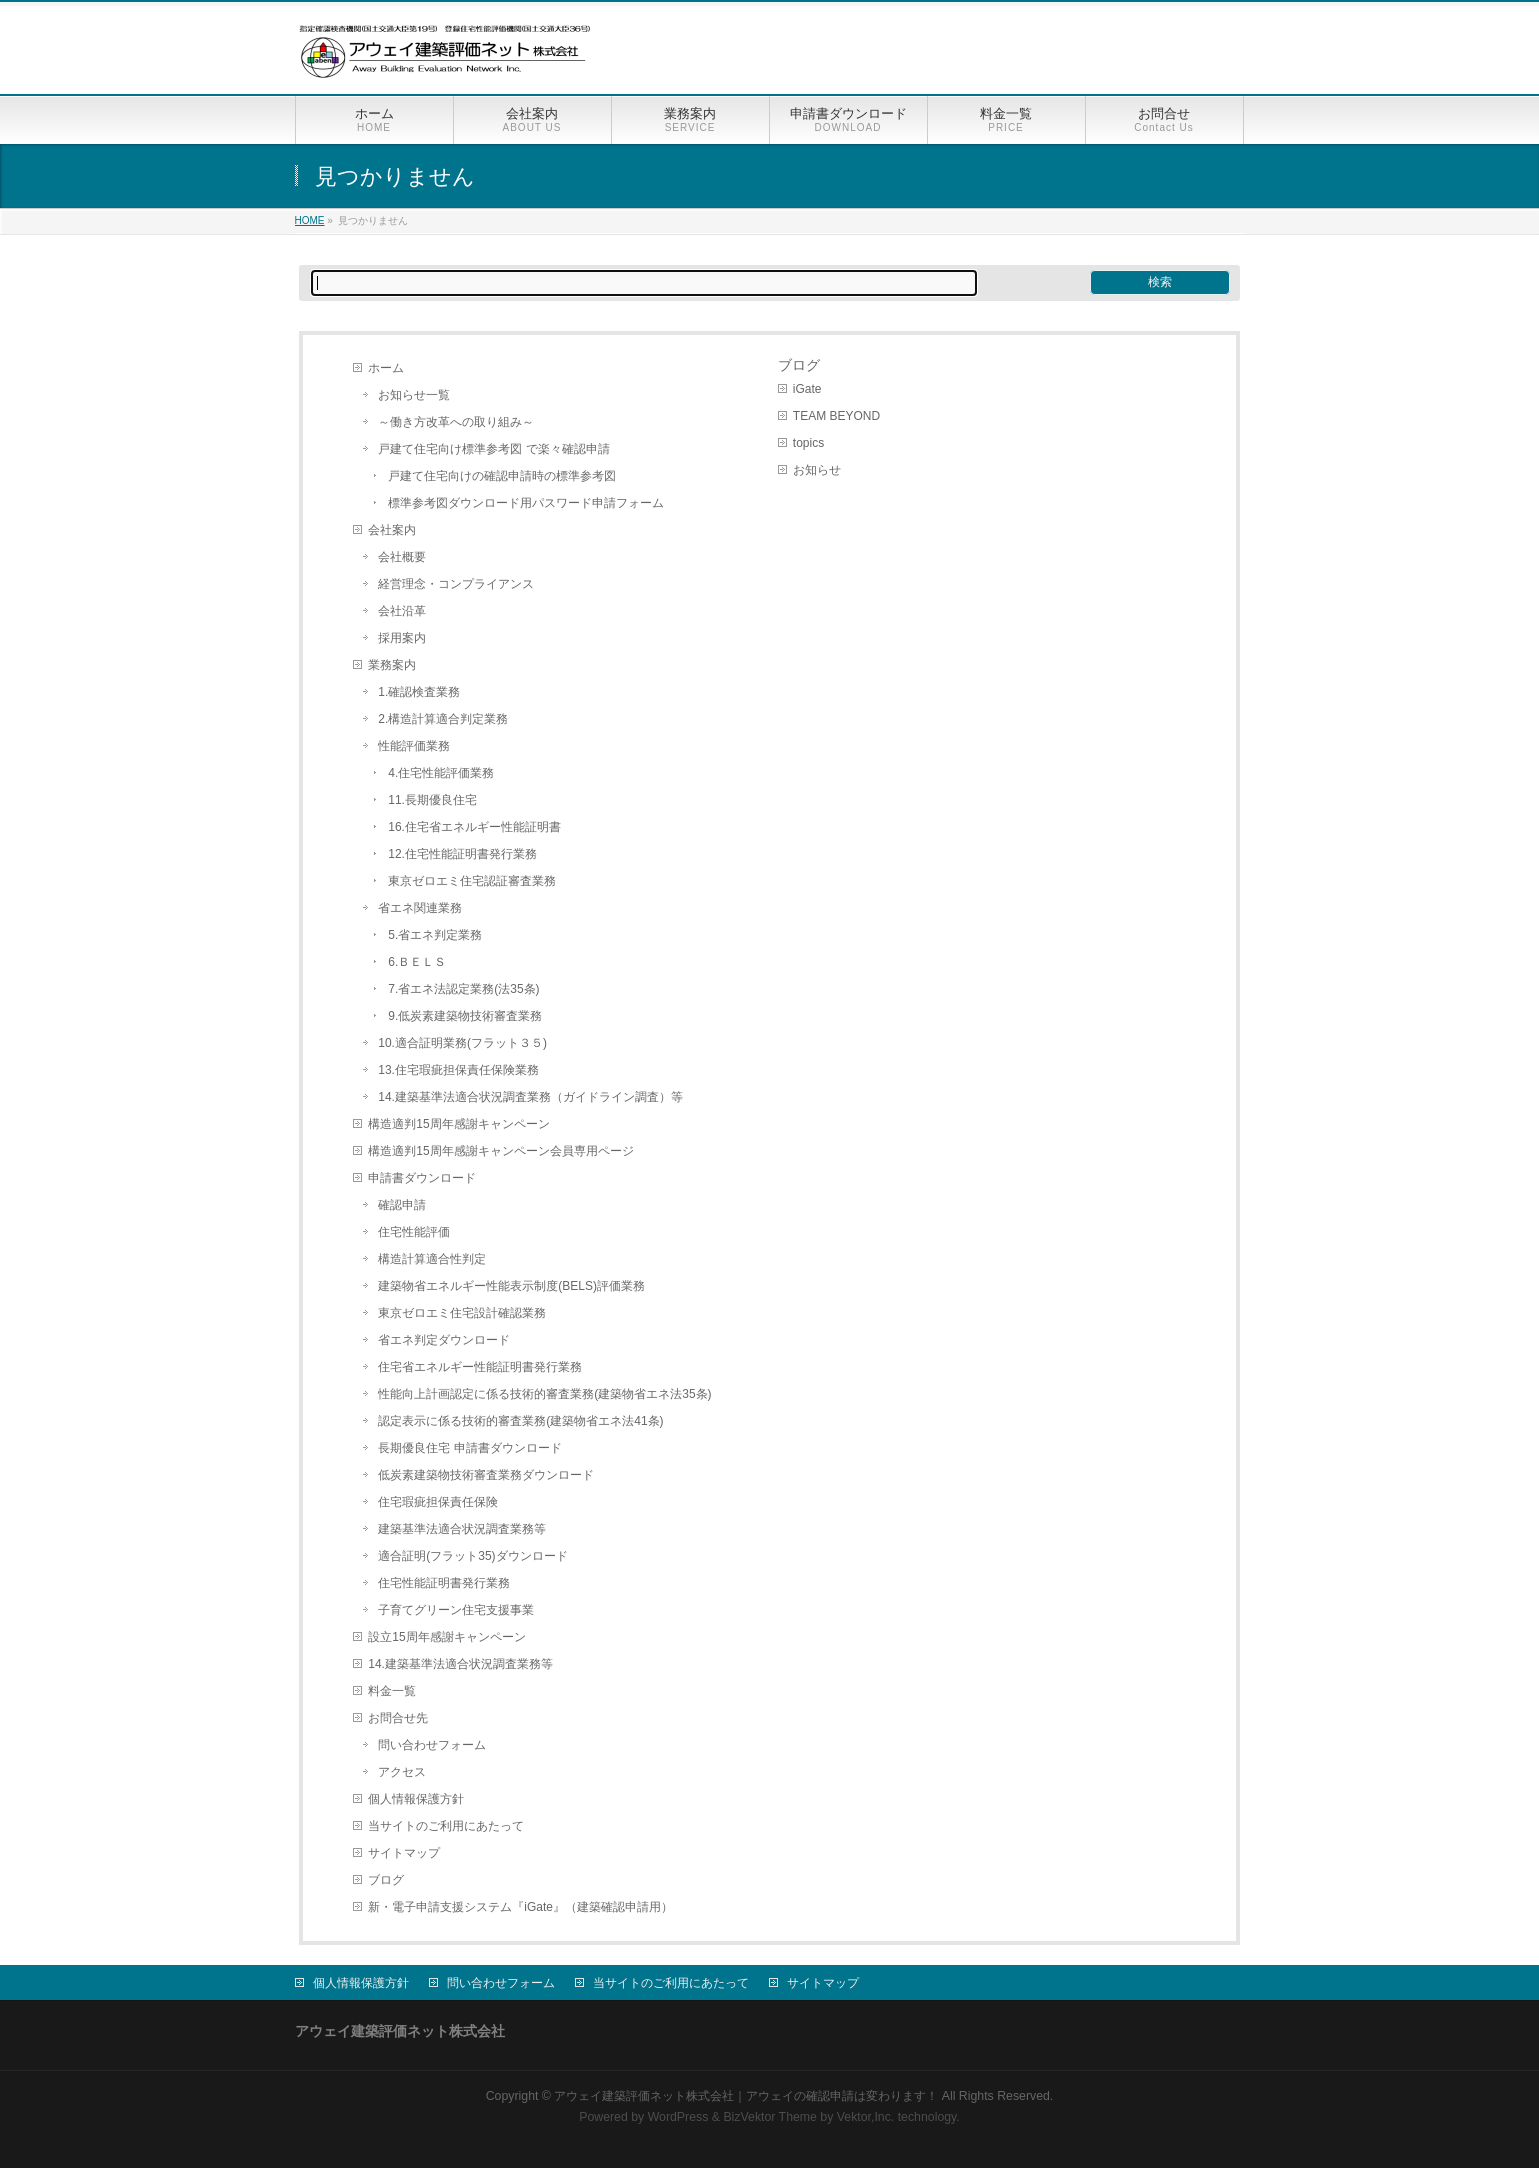 Image resolution: width=1539 pixels, height=2168 pixels. What do you see at coordinates (398, 1718) in the screenshot?
I see `お問合せ先` at bounding box center [398, 1718].